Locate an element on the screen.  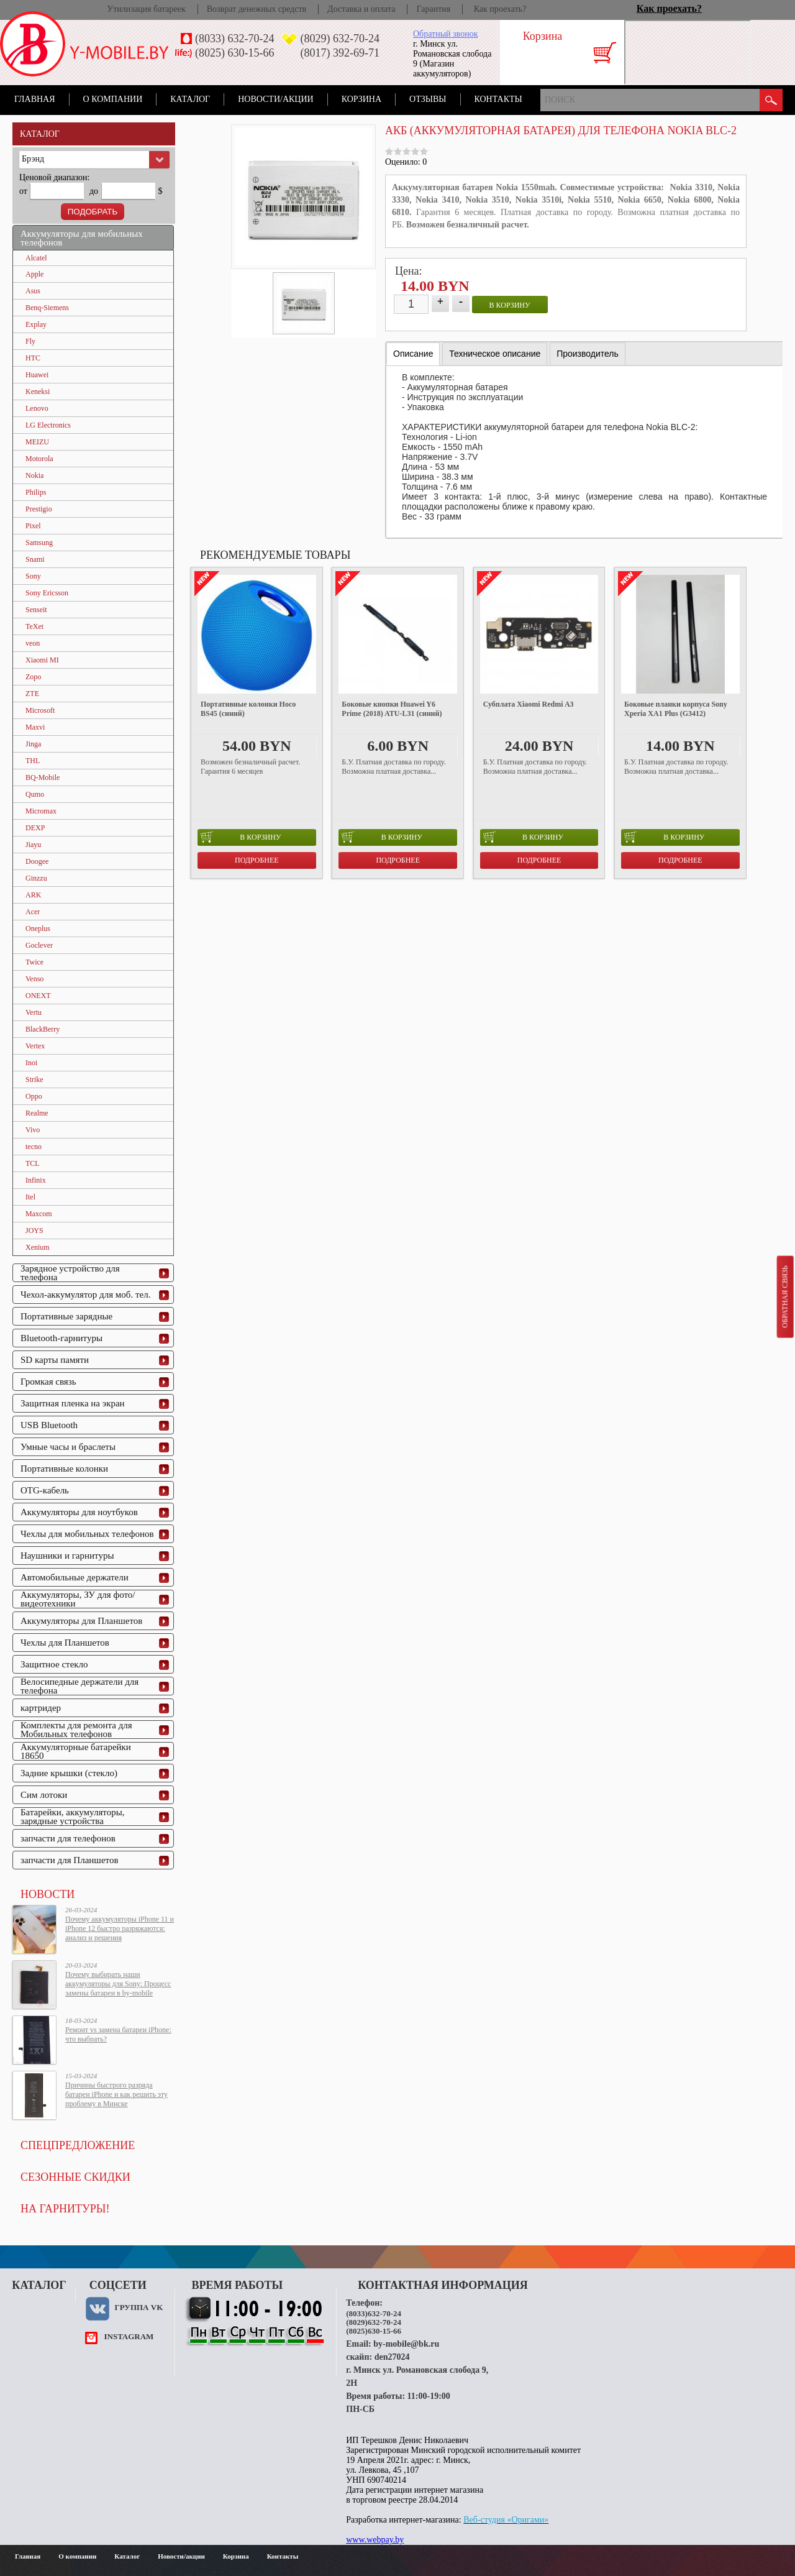
[tab] is located at coordinates (413, 353).